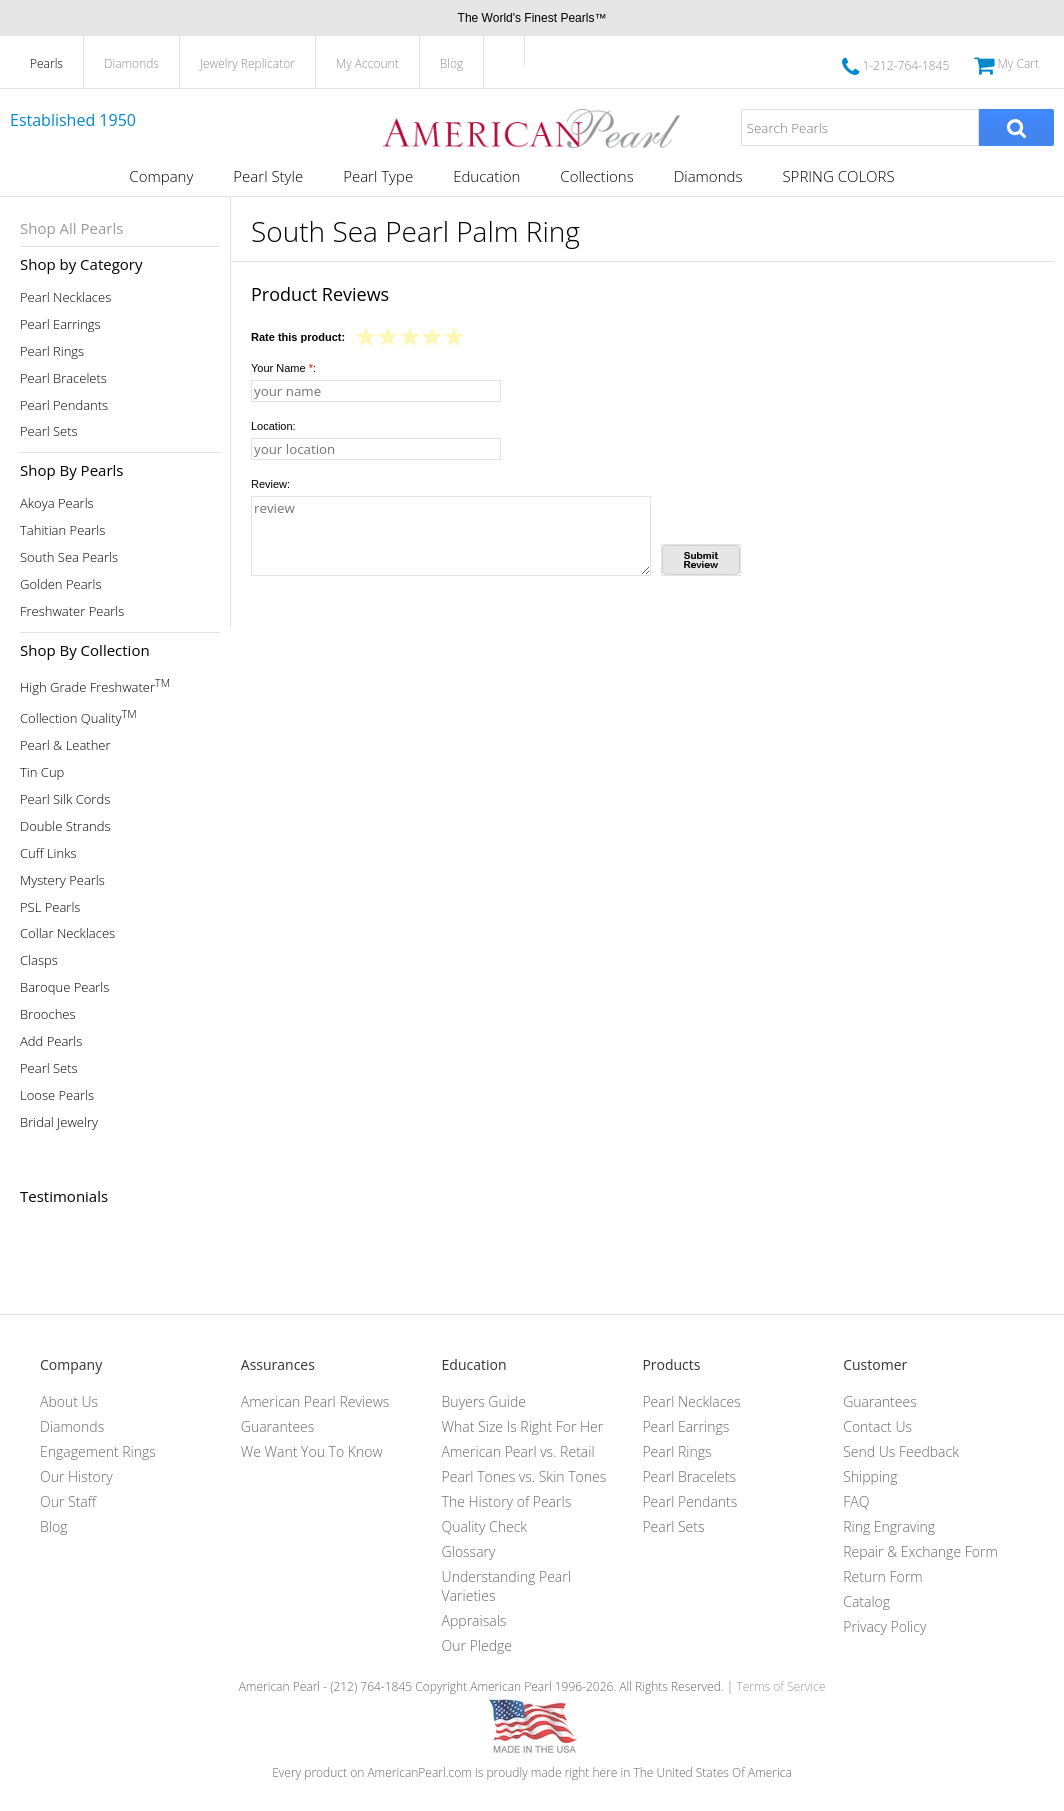 The image size is (1064, 1811). What do you see at coordinates (39, 960) in the screenshot?
I see `Clasps` at bounding box center [39, 960].